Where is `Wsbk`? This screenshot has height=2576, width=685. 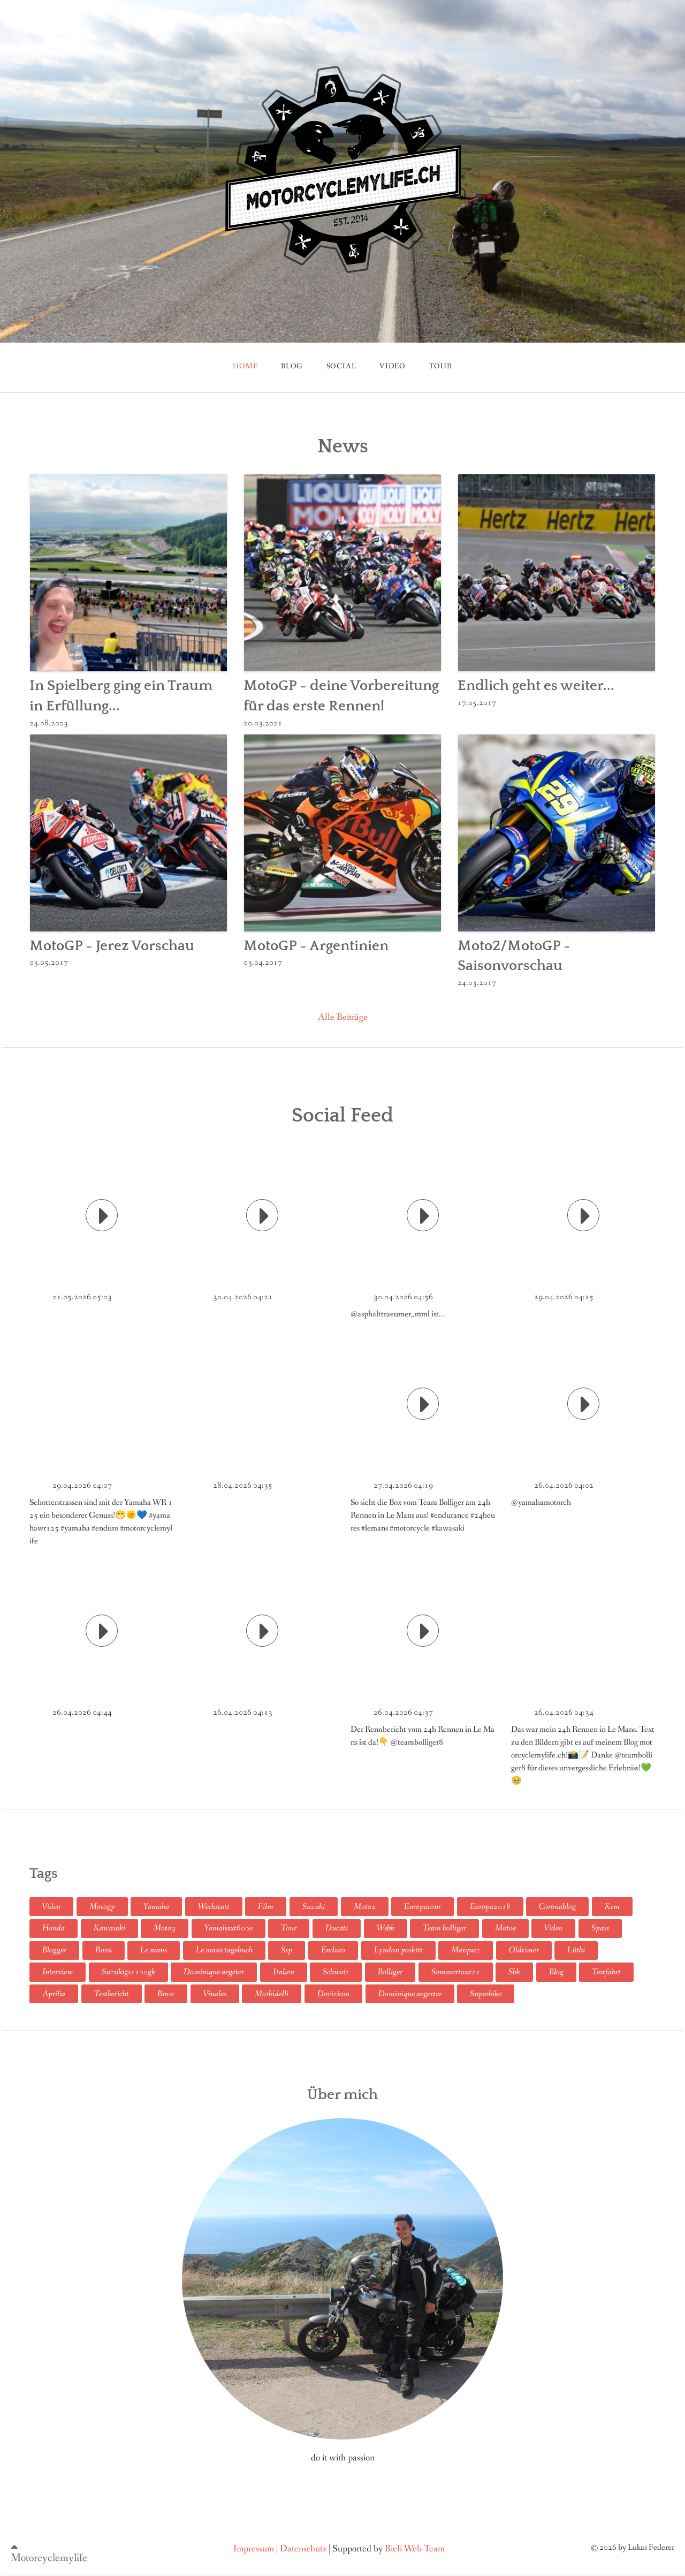
Wsbk is located at coordinates (385, 1928).